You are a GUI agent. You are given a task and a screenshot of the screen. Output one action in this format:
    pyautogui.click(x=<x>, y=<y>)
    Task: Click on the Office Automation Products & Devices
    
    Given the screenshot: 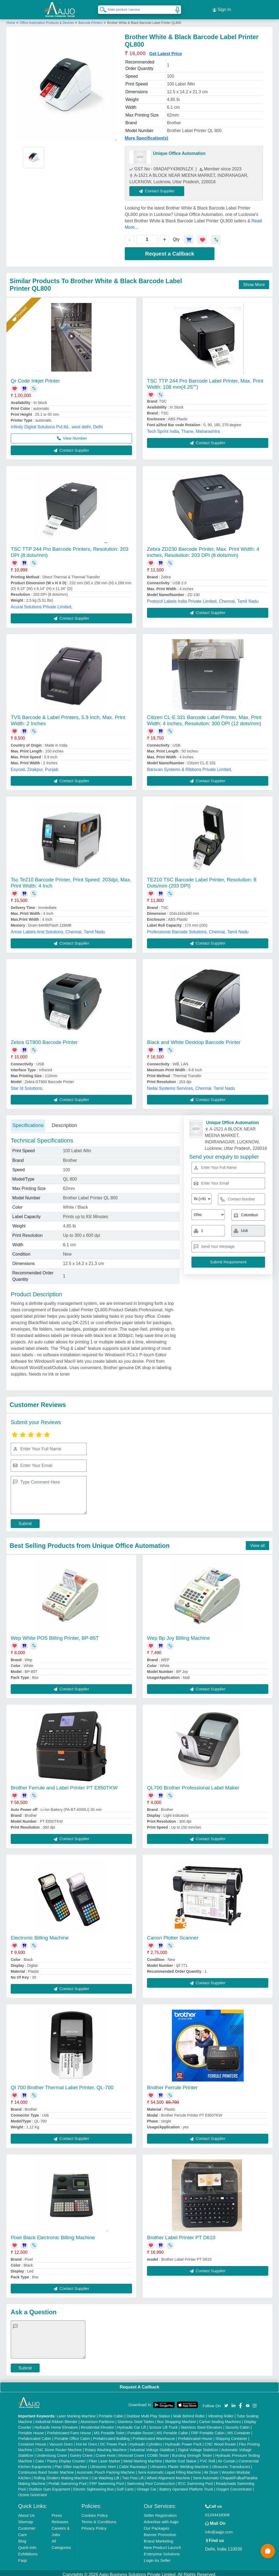 What is the action you would take?
    pyautogui.click(x=47, y=19)
    